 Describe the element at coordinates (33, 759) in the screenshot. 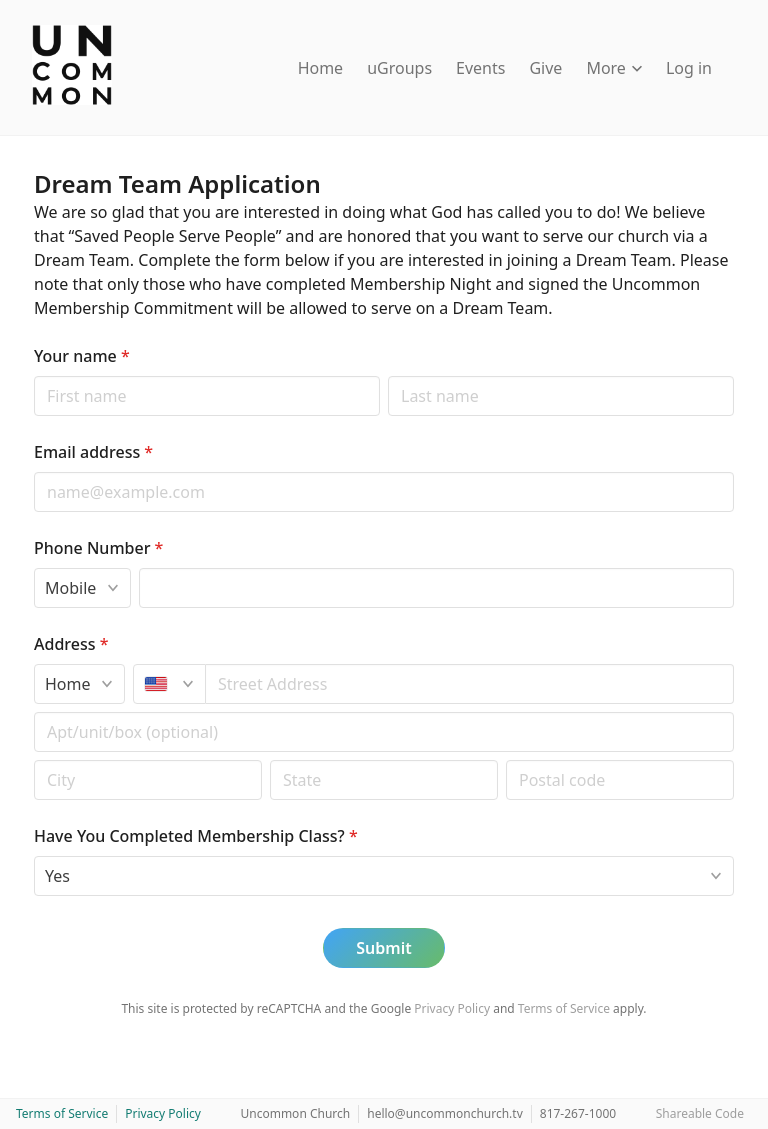

I see `Postal code` at that location.